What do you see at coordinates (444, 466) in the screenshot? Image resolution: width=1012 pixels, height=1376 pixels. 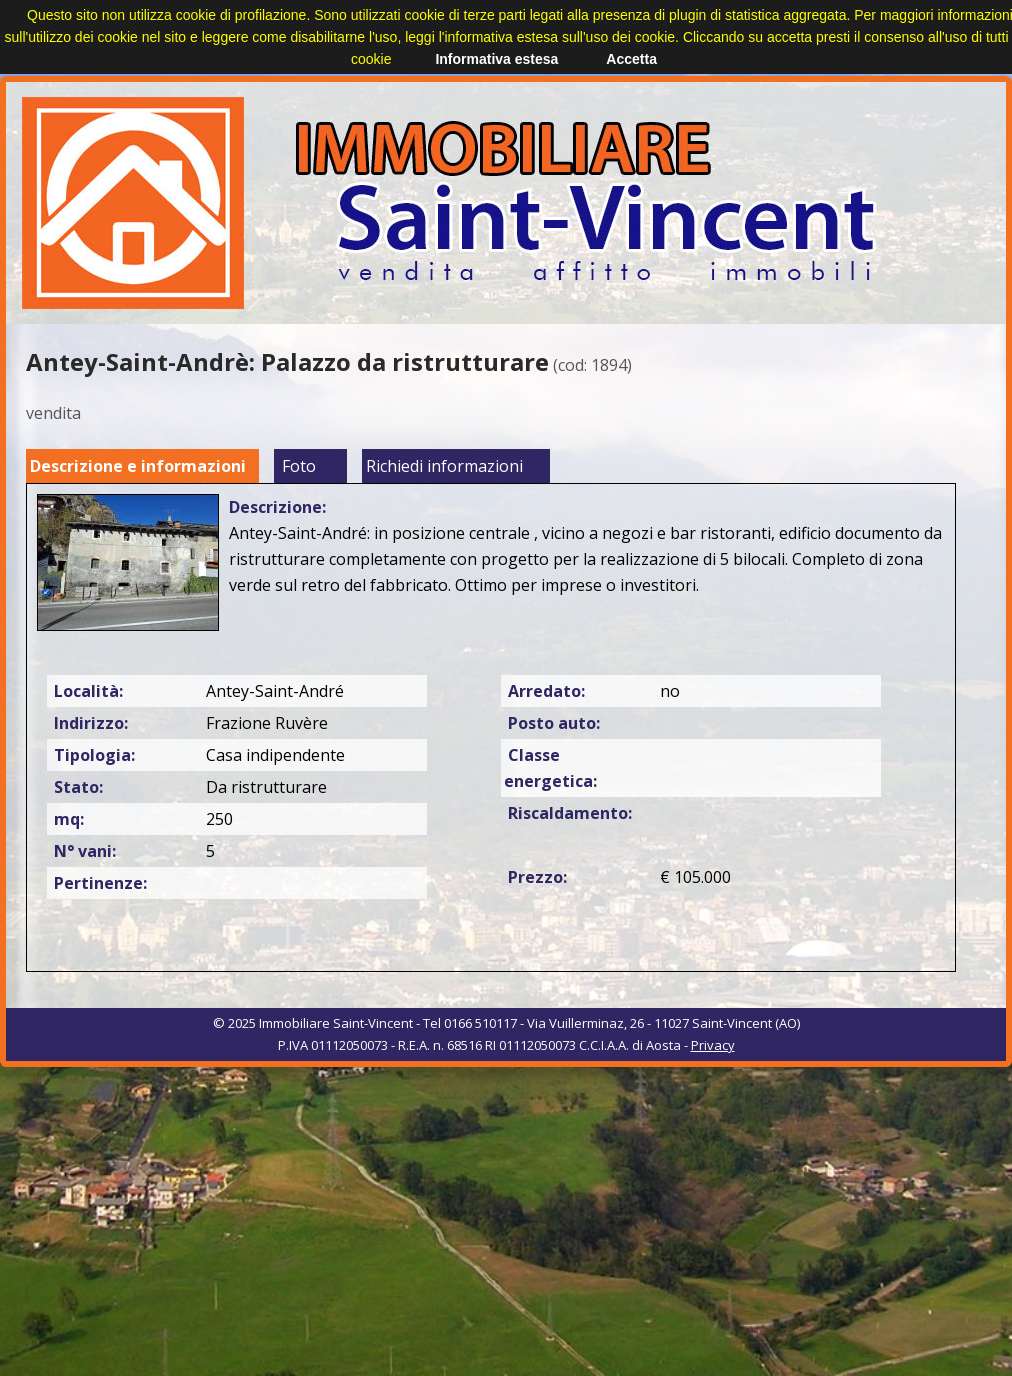 I see `Richiedi informazioni` at bounding box center [444, 466].